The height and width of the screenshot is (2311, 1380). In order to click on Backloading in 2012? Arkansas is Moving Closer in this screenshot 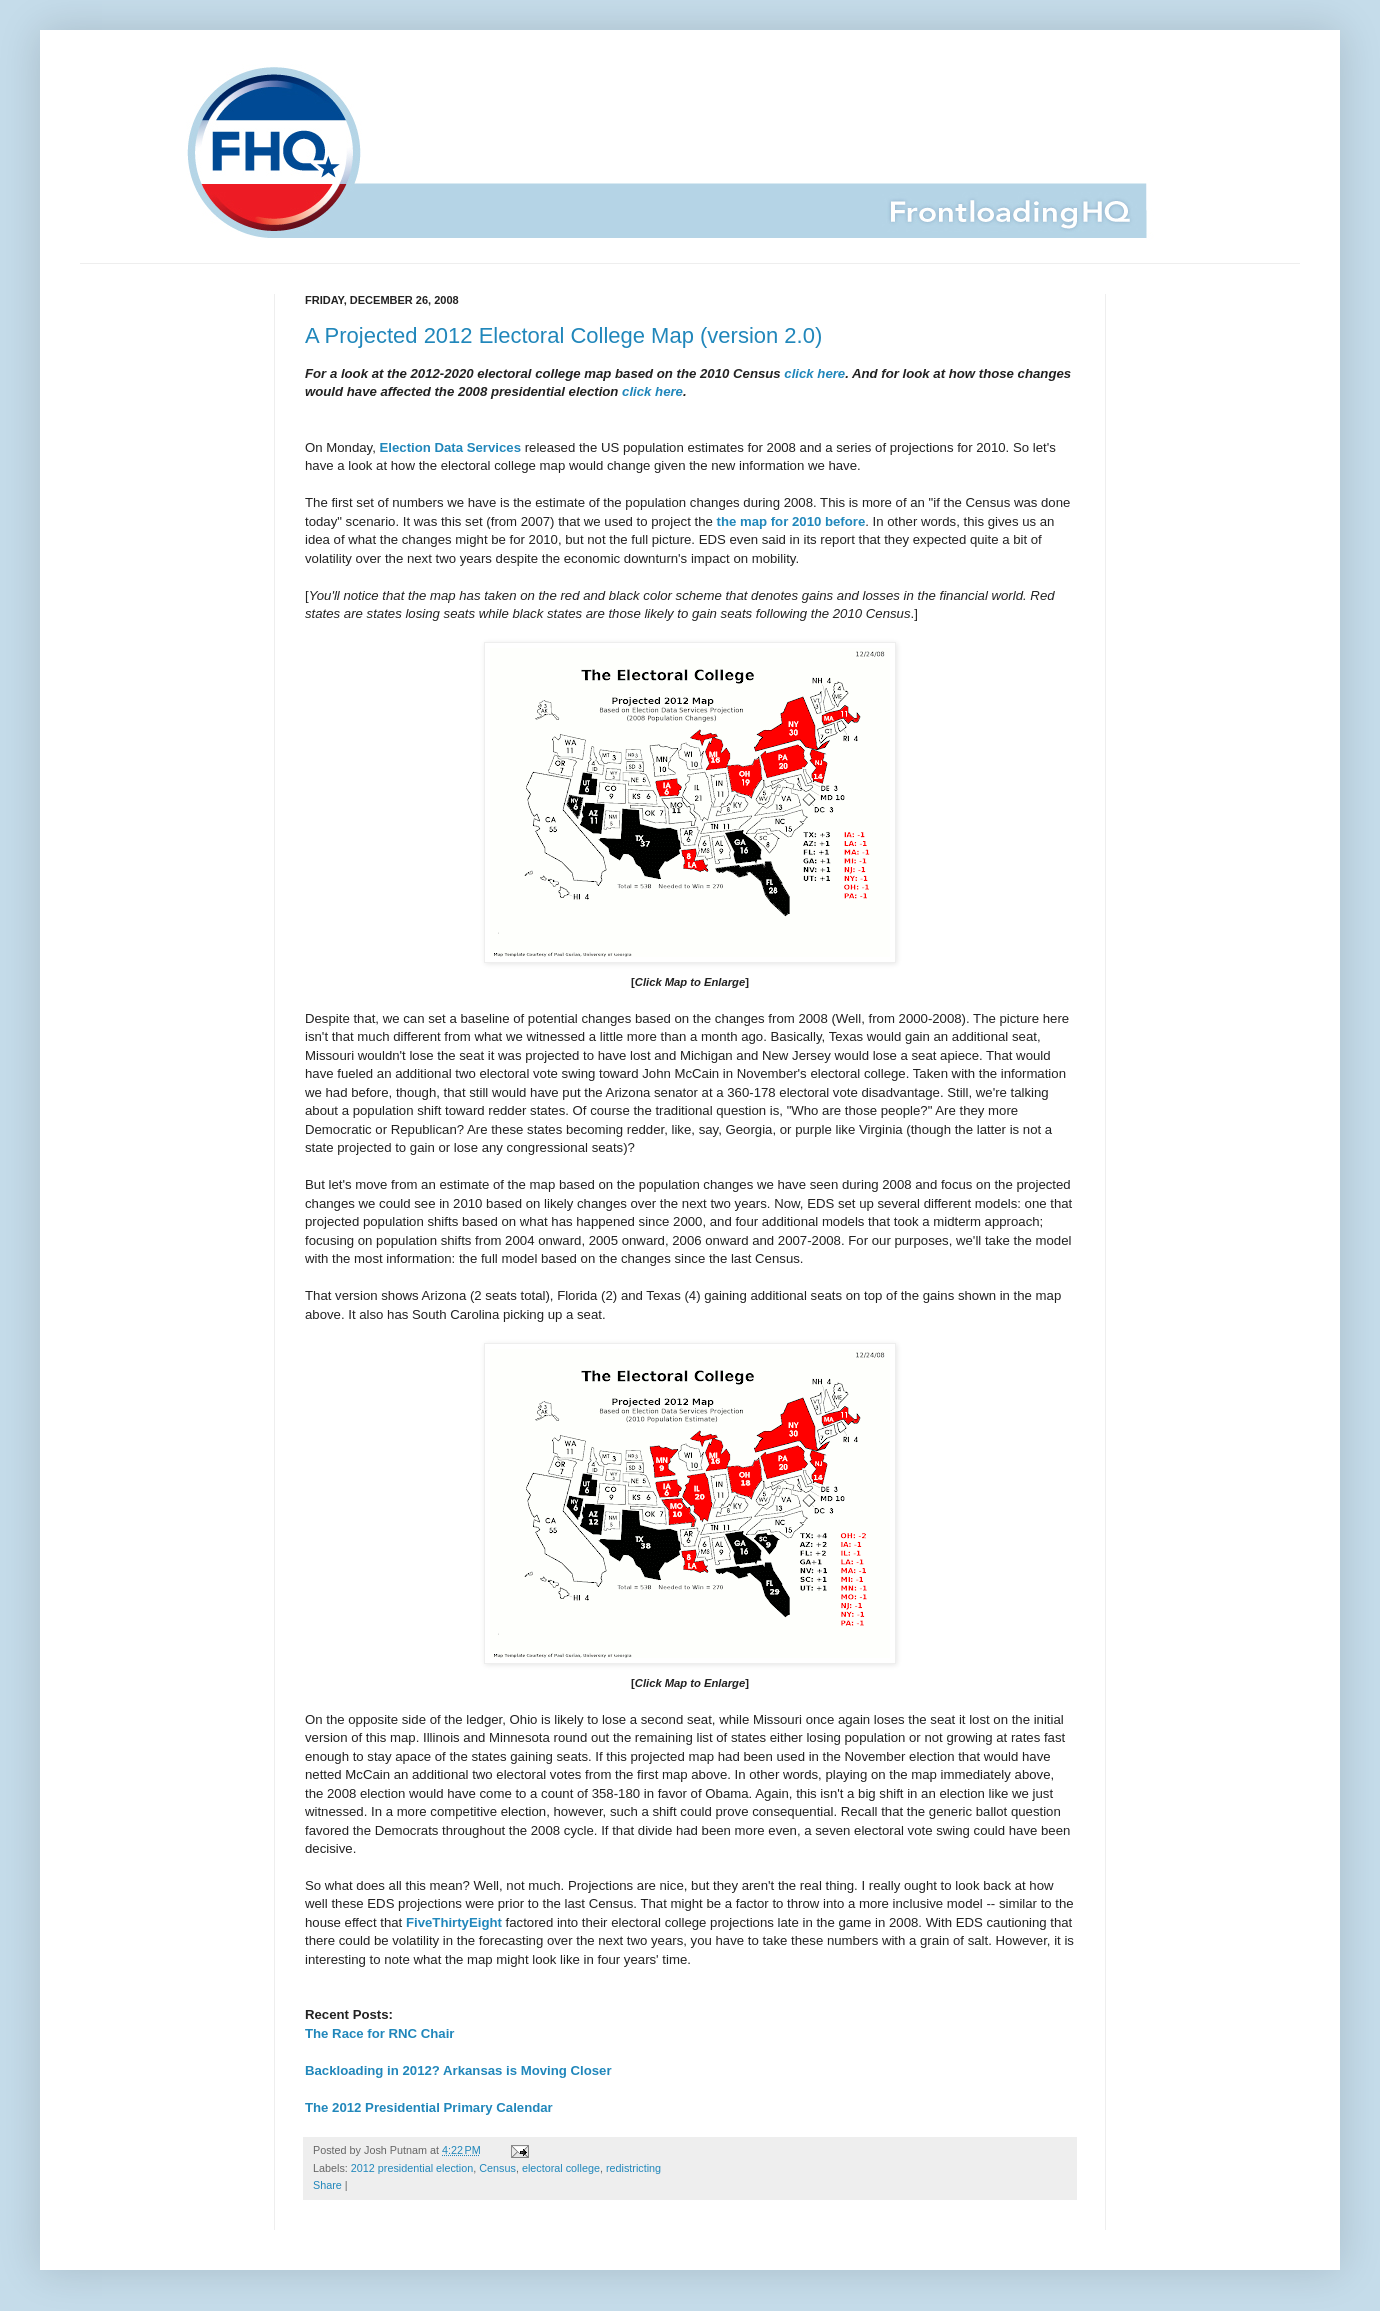, I will do `click(458, 2070)`.